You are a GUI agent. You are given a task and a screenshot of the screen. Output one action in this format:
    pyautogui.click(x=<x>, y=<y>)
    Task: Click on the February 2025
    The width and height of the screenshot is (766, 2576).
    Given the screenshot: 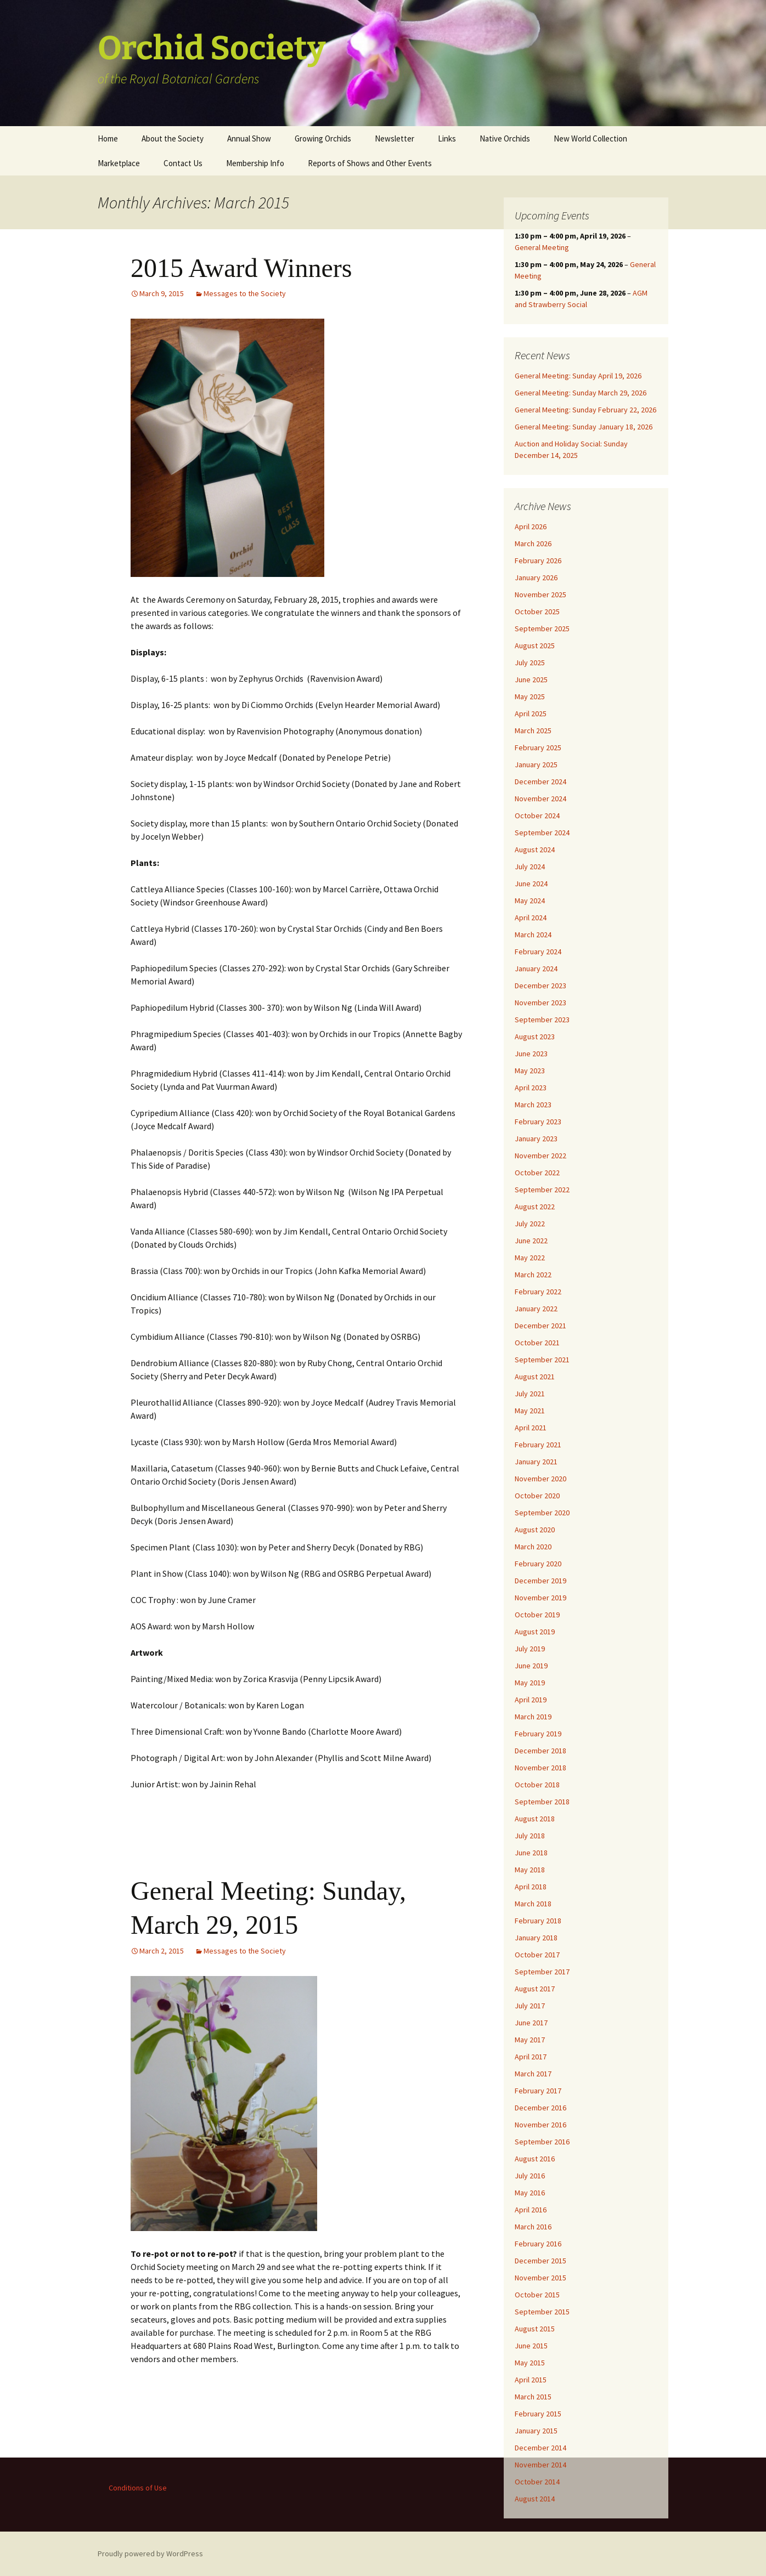 What is the action you would take?
    pyautogui.click(x=538, y=747)
    